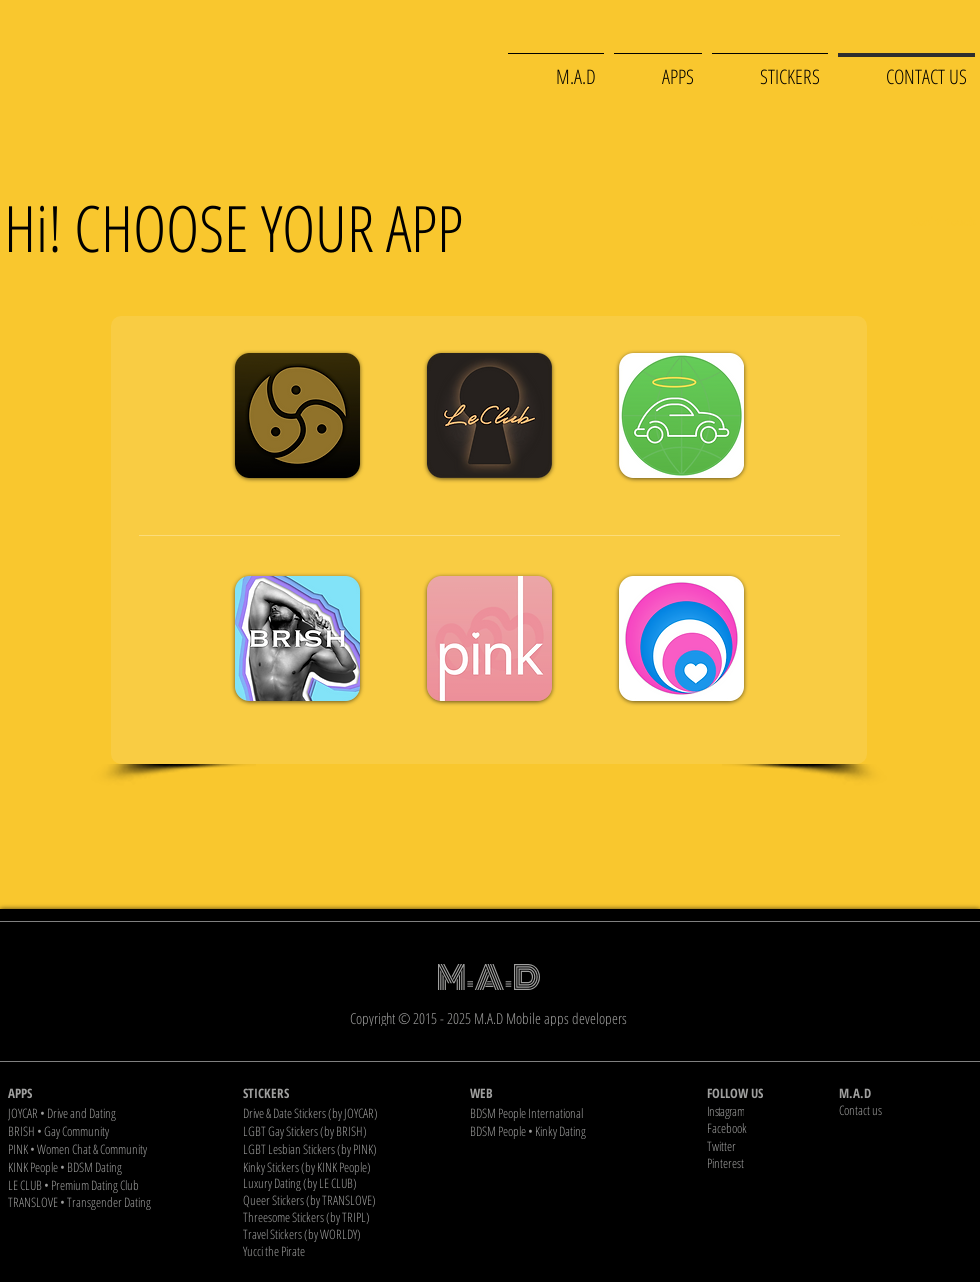  What do you see at coordinates (112, 1202) in the screenshot?
I see `[TRANSLOVE • Transgender Dating]` at bounding box center [112, 1202].